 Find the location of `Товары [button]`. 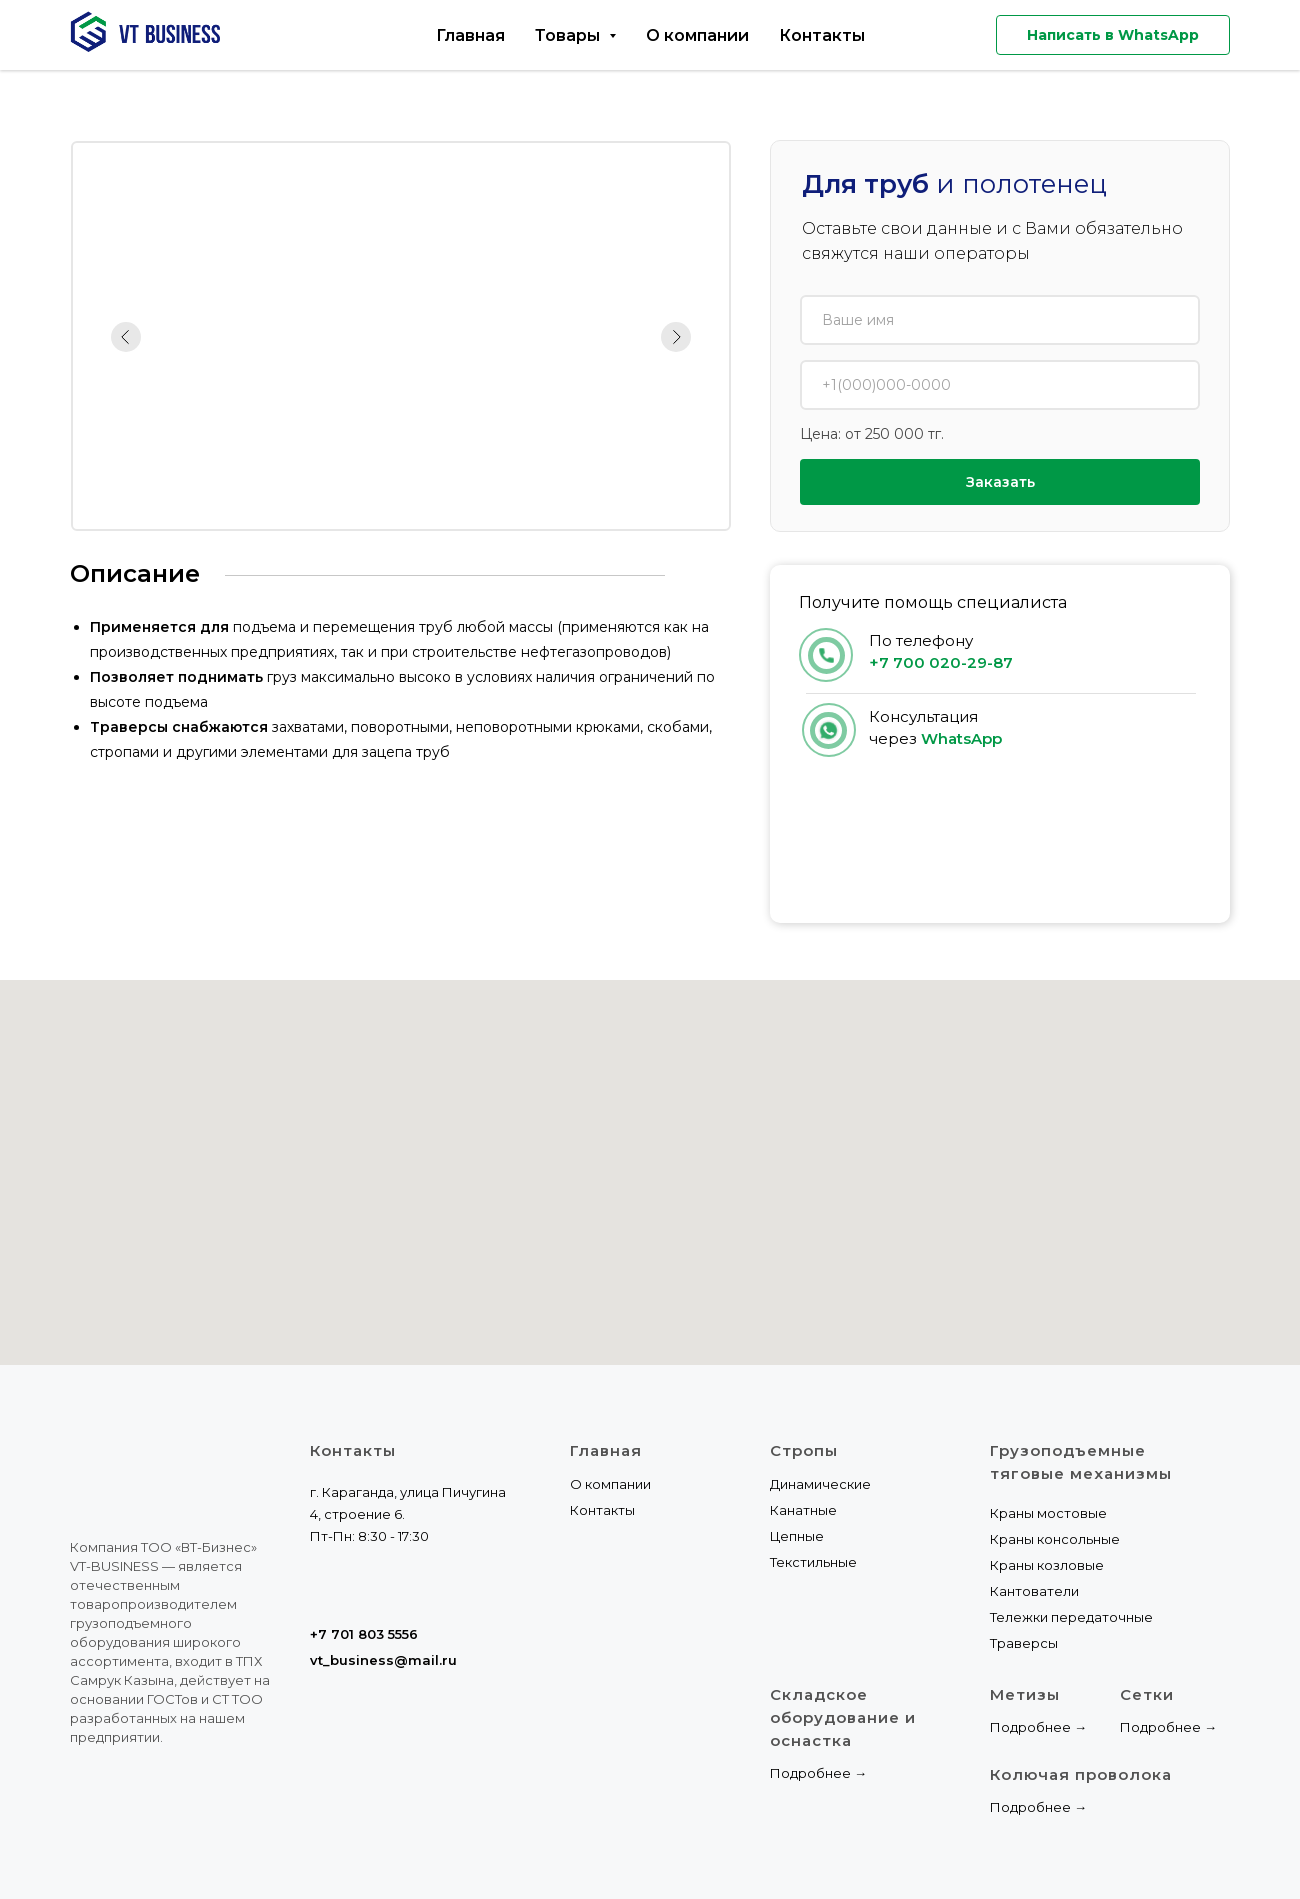

Товары [button] is located at coordinates (569, 35).